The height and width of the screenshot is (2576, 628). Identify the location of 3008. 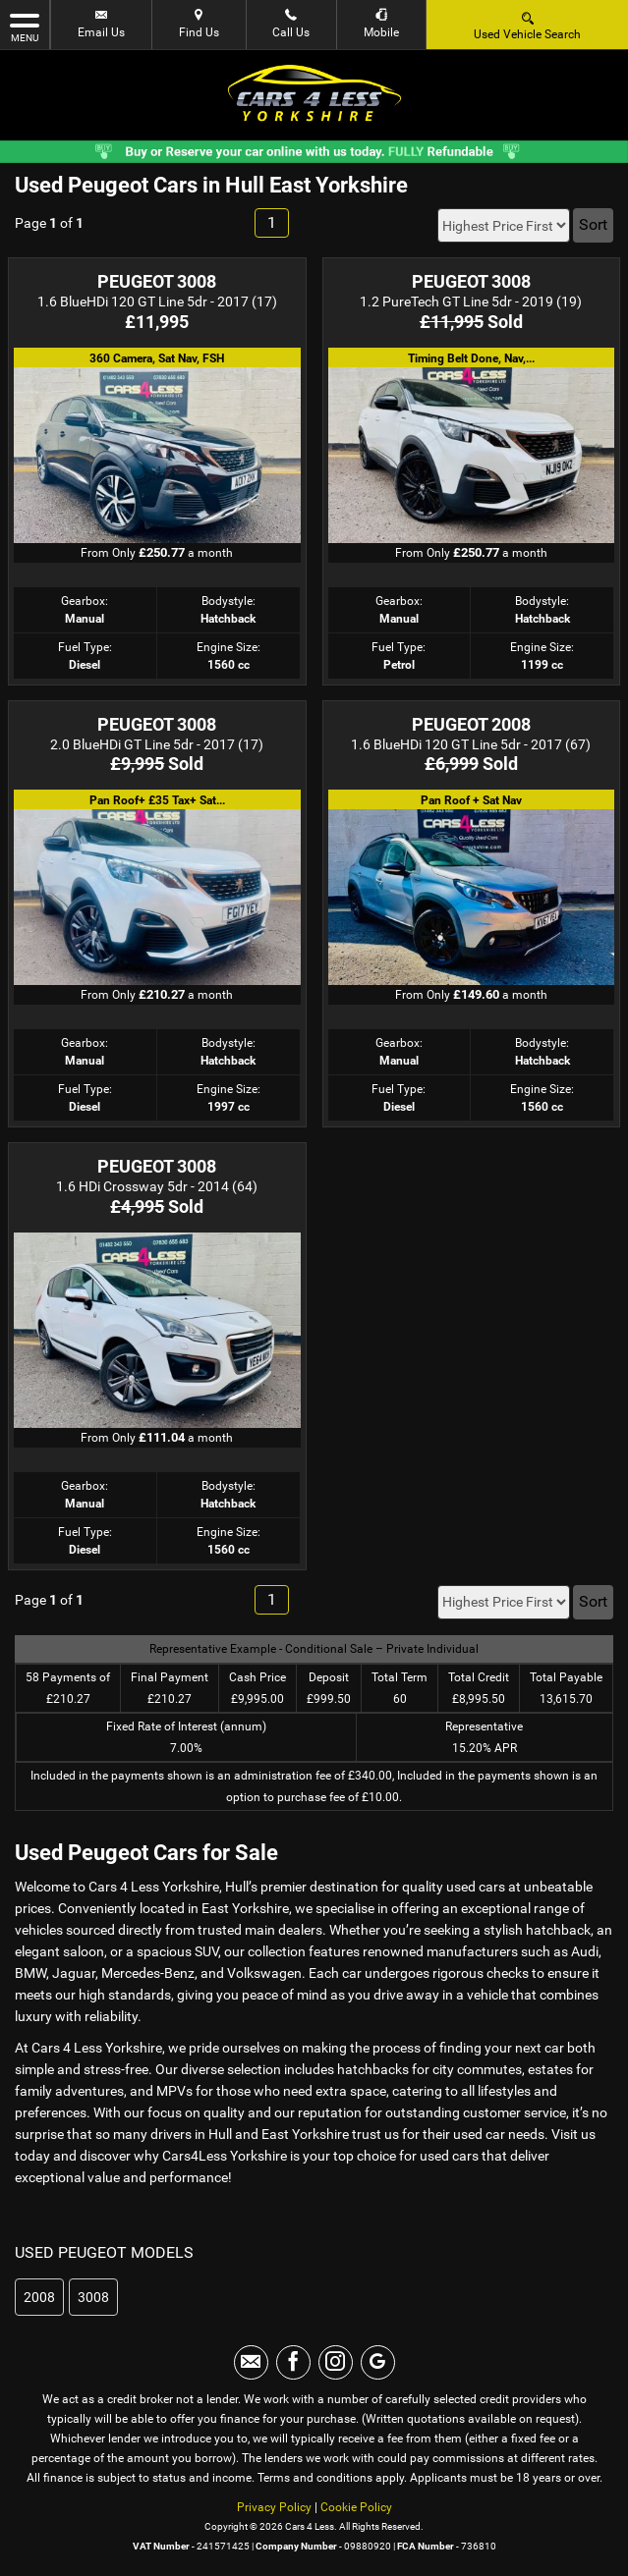
(93, 2297).